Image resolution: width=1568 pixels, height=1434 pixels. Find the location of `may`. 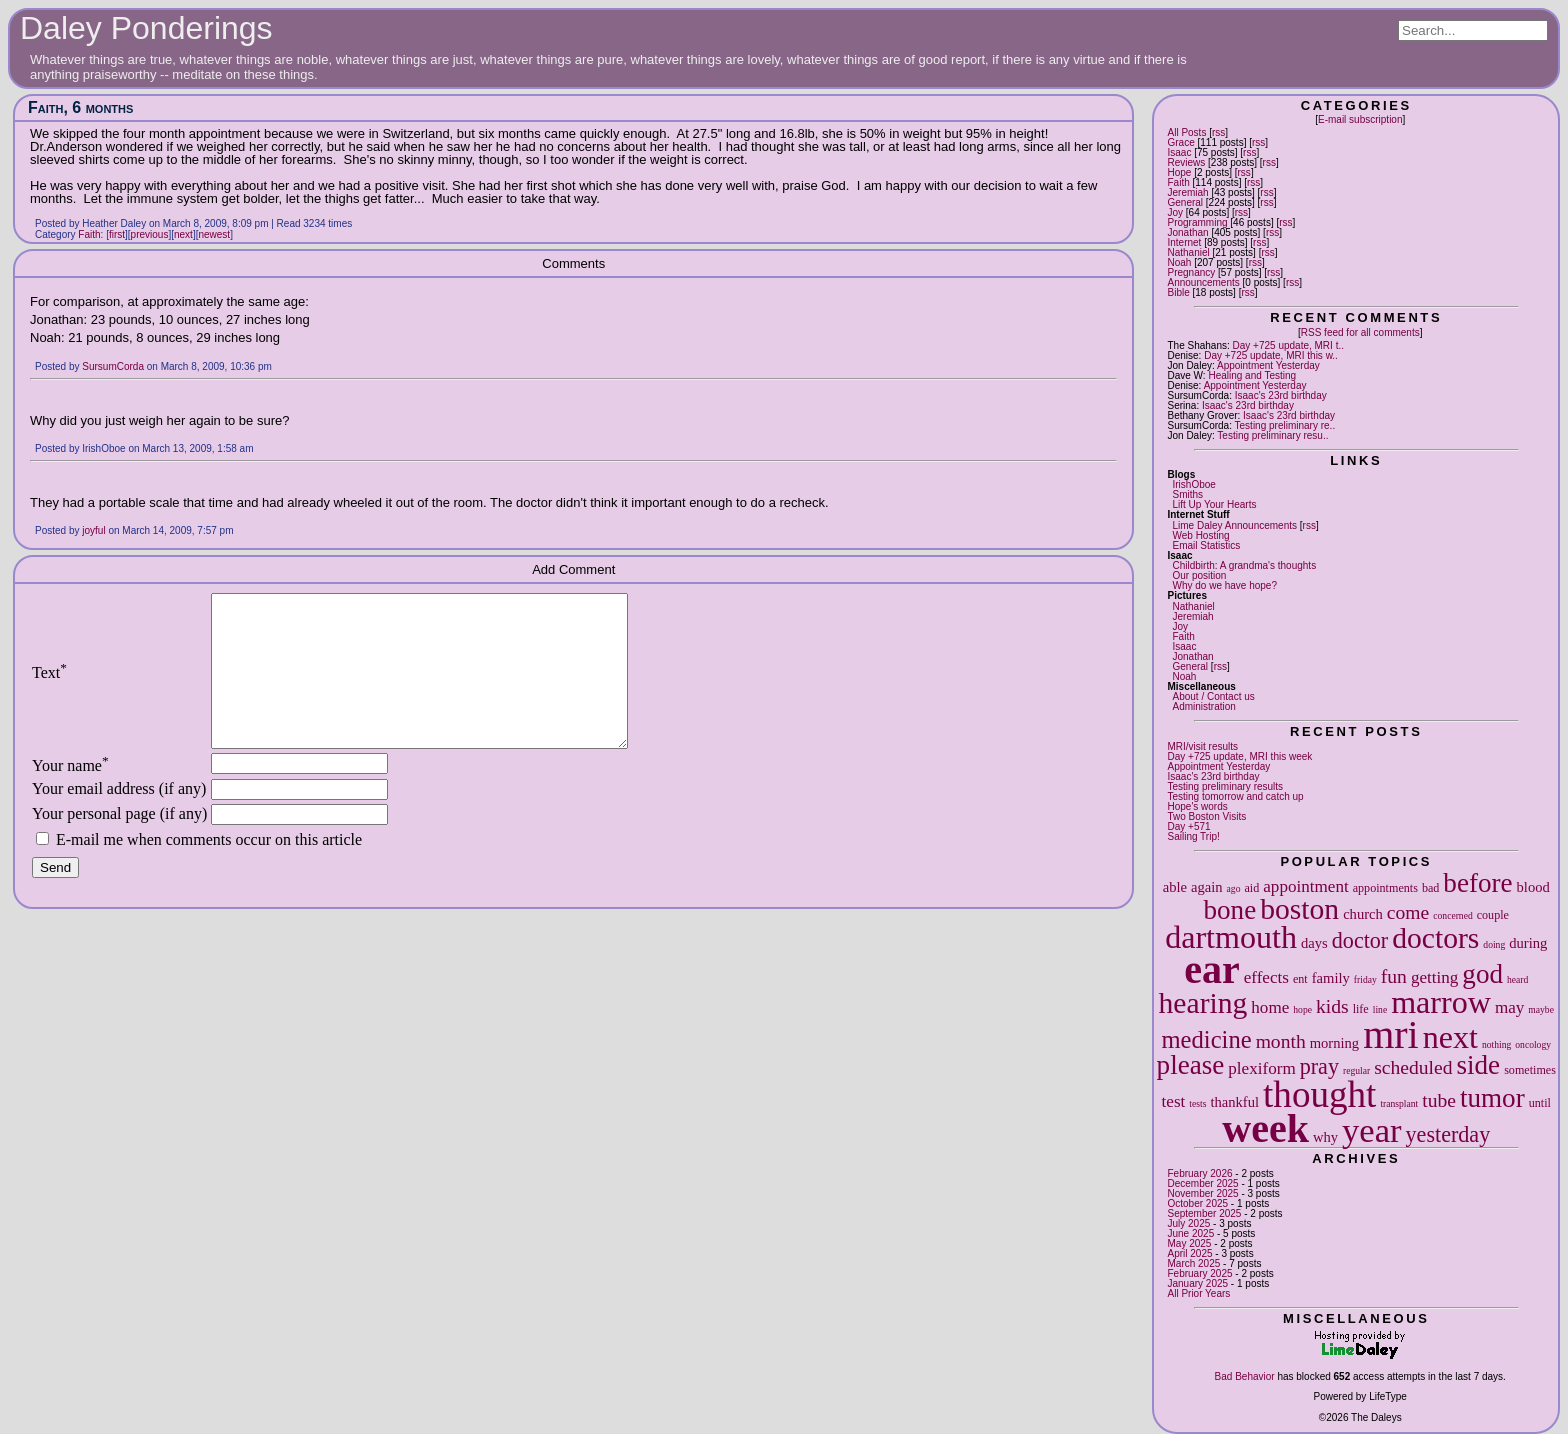

may is located at coordinates (1509, 1007).